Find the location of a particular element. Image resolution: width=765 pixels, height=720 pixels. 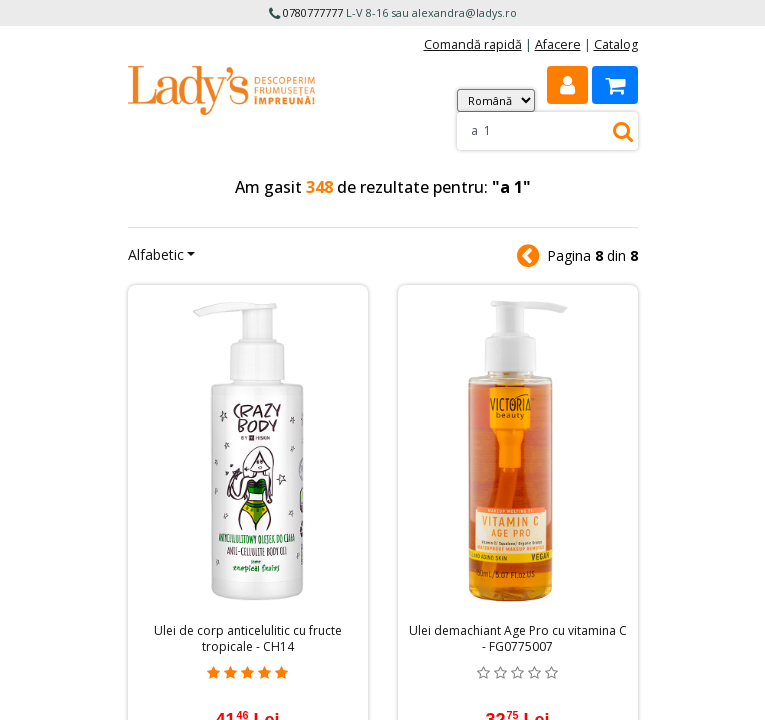

Comandă rapidă is located at coordinates (473, 44).